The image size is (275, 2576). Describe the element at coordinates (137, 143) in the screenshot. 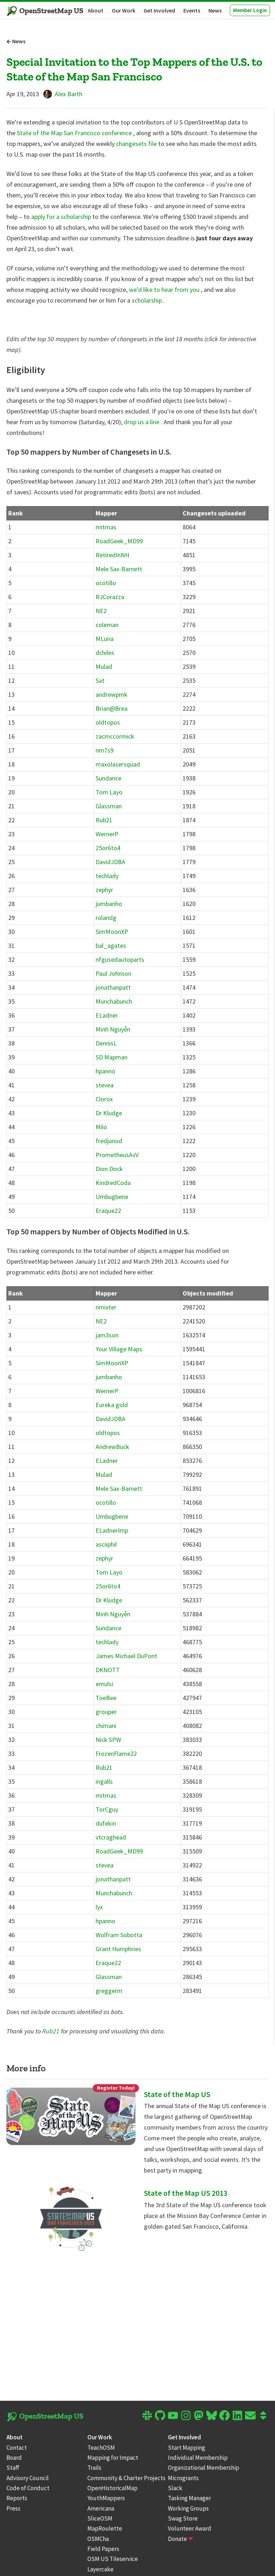

I see `changesets file` at that location.